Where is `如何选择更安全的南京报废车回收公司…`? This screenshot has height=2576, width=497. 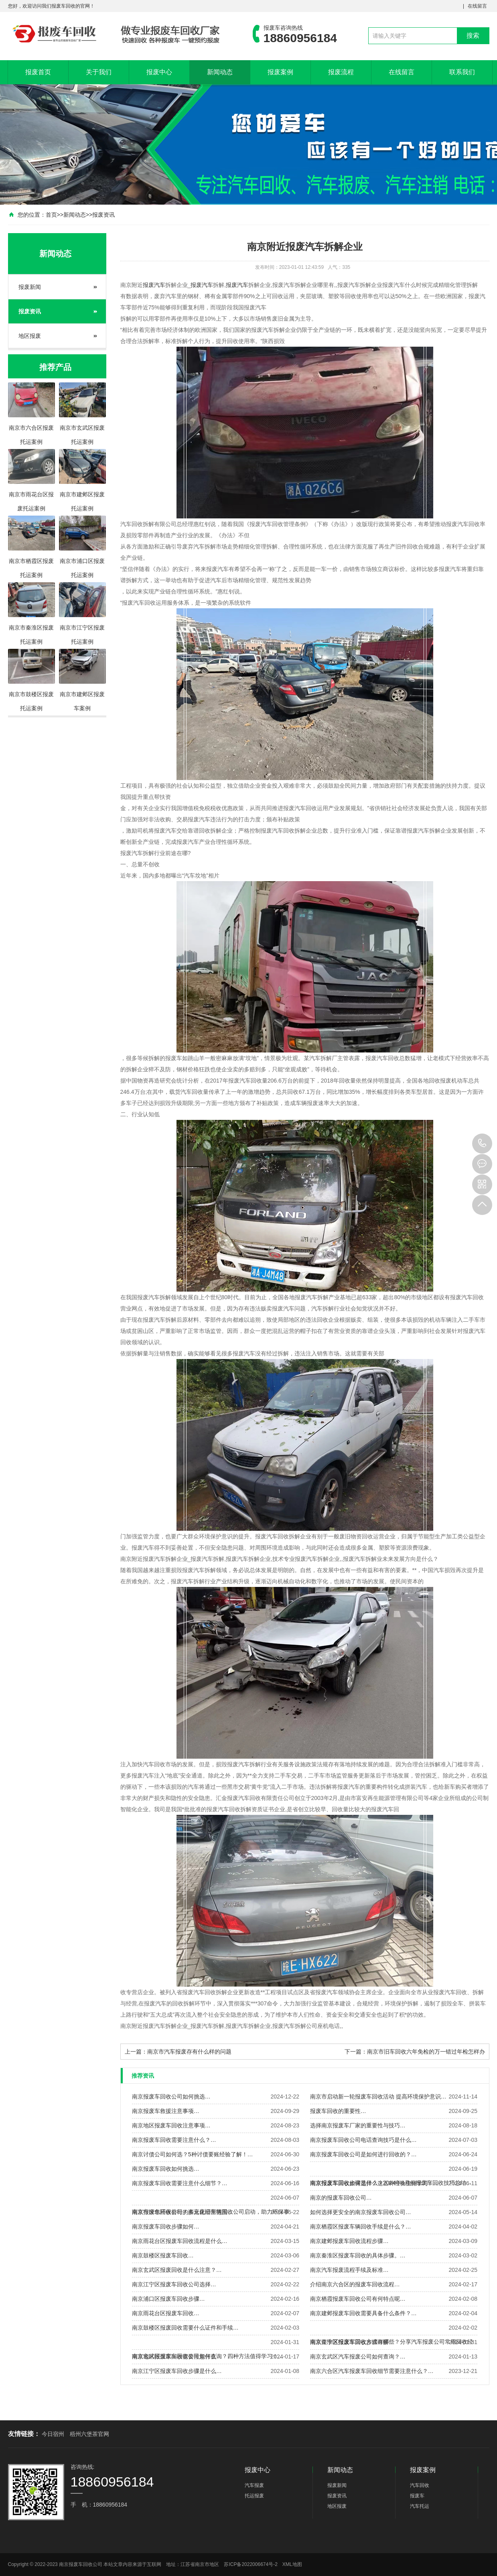
如何选择更安全的南京报废车回收公司… is located at coordinates (360, 2212).